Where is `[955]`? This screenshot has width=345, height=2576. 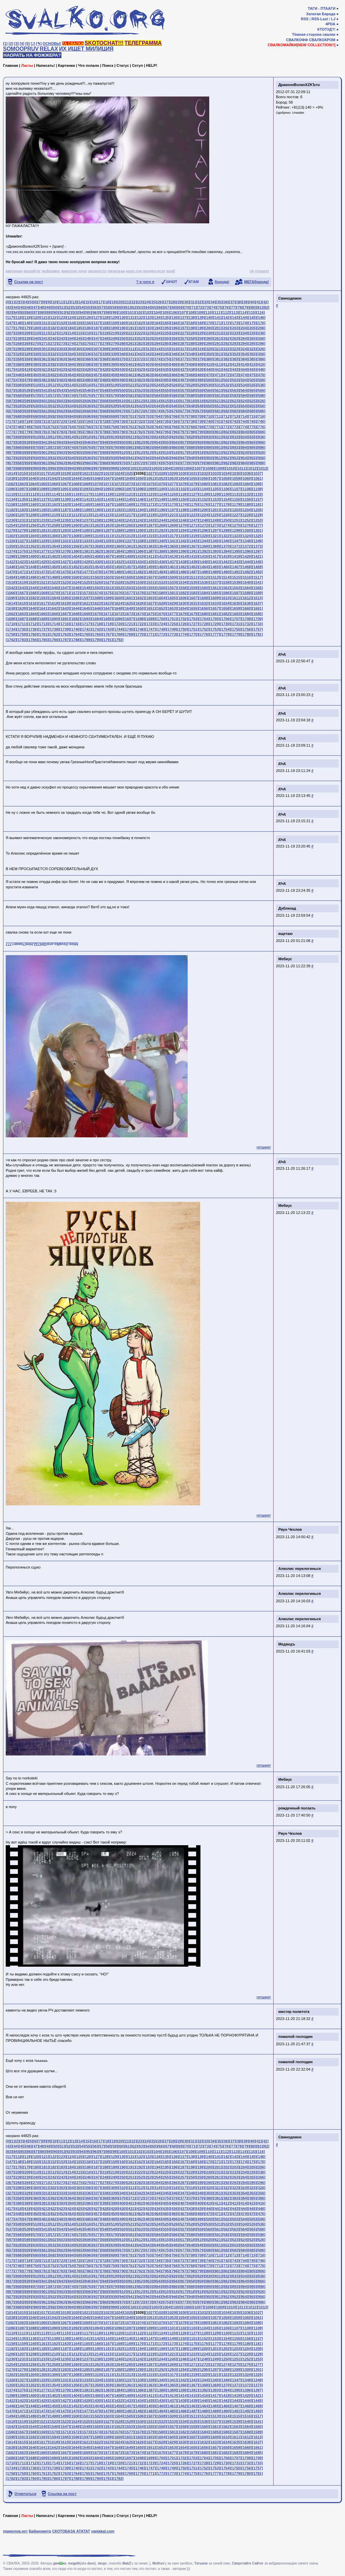 [955] is located at coordinates (252, 458).